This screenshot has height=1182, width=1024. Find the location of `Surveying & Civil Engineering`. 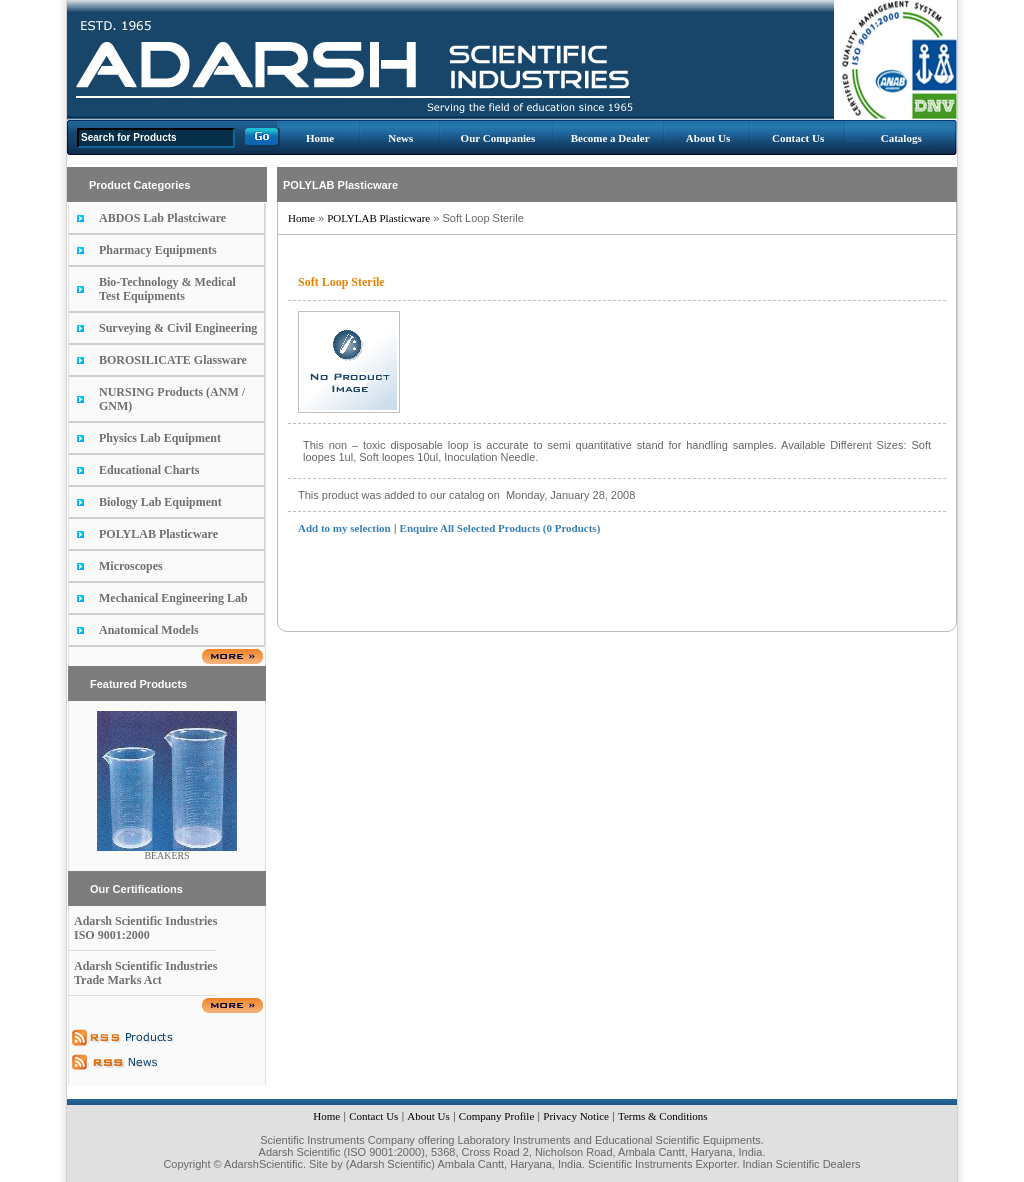

Surveying & Civil Engineering is located at coordinates (178, 328).